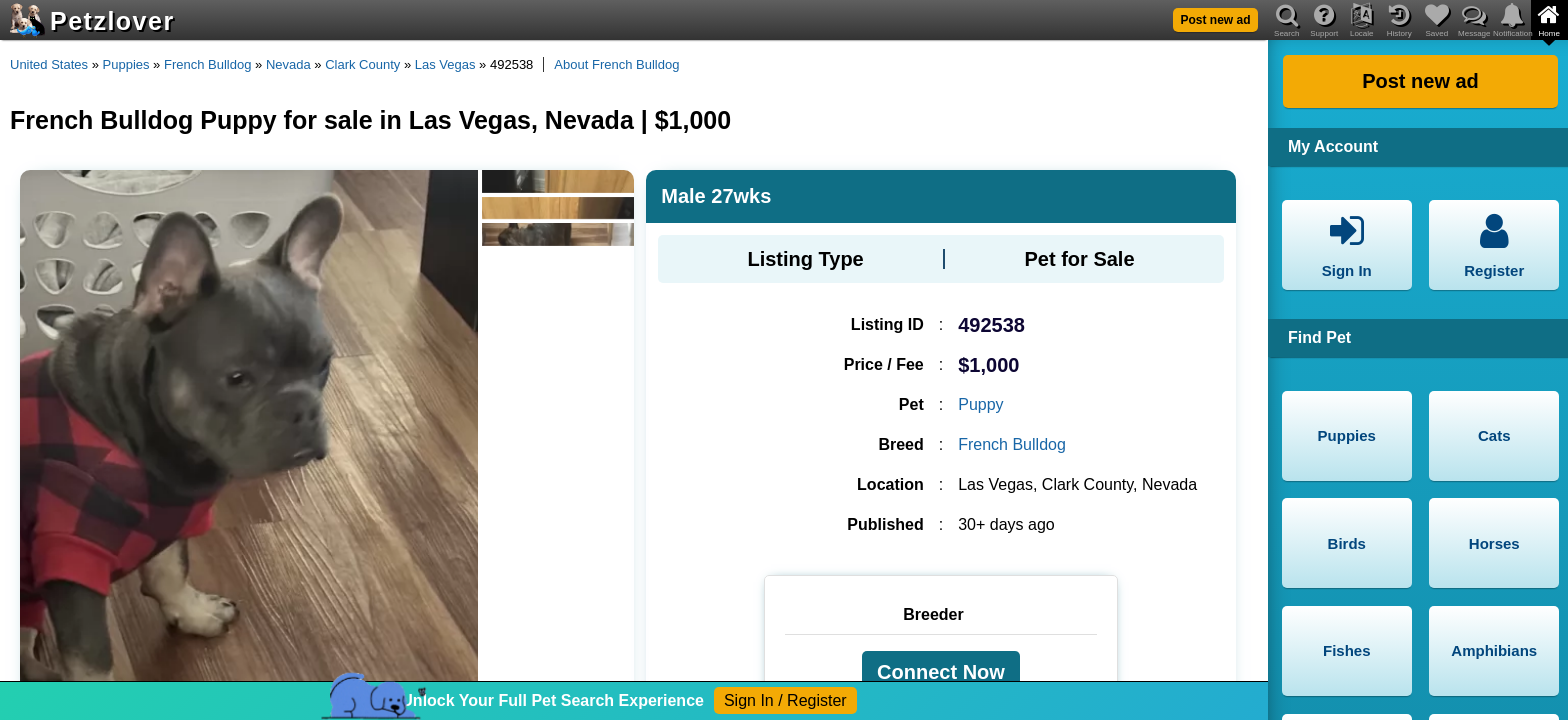  I want to click on United States, so click(49, 64).